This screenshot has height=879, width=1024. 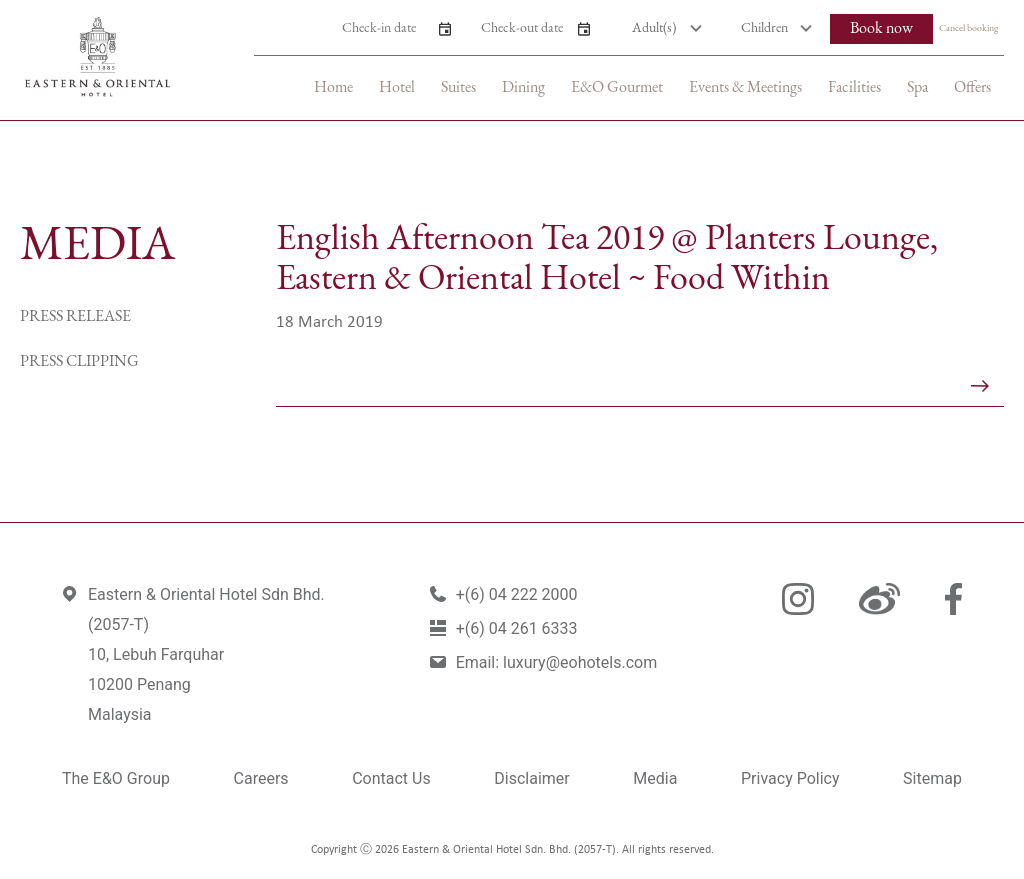 I want to click on Dining, so click(x=523, y=88).